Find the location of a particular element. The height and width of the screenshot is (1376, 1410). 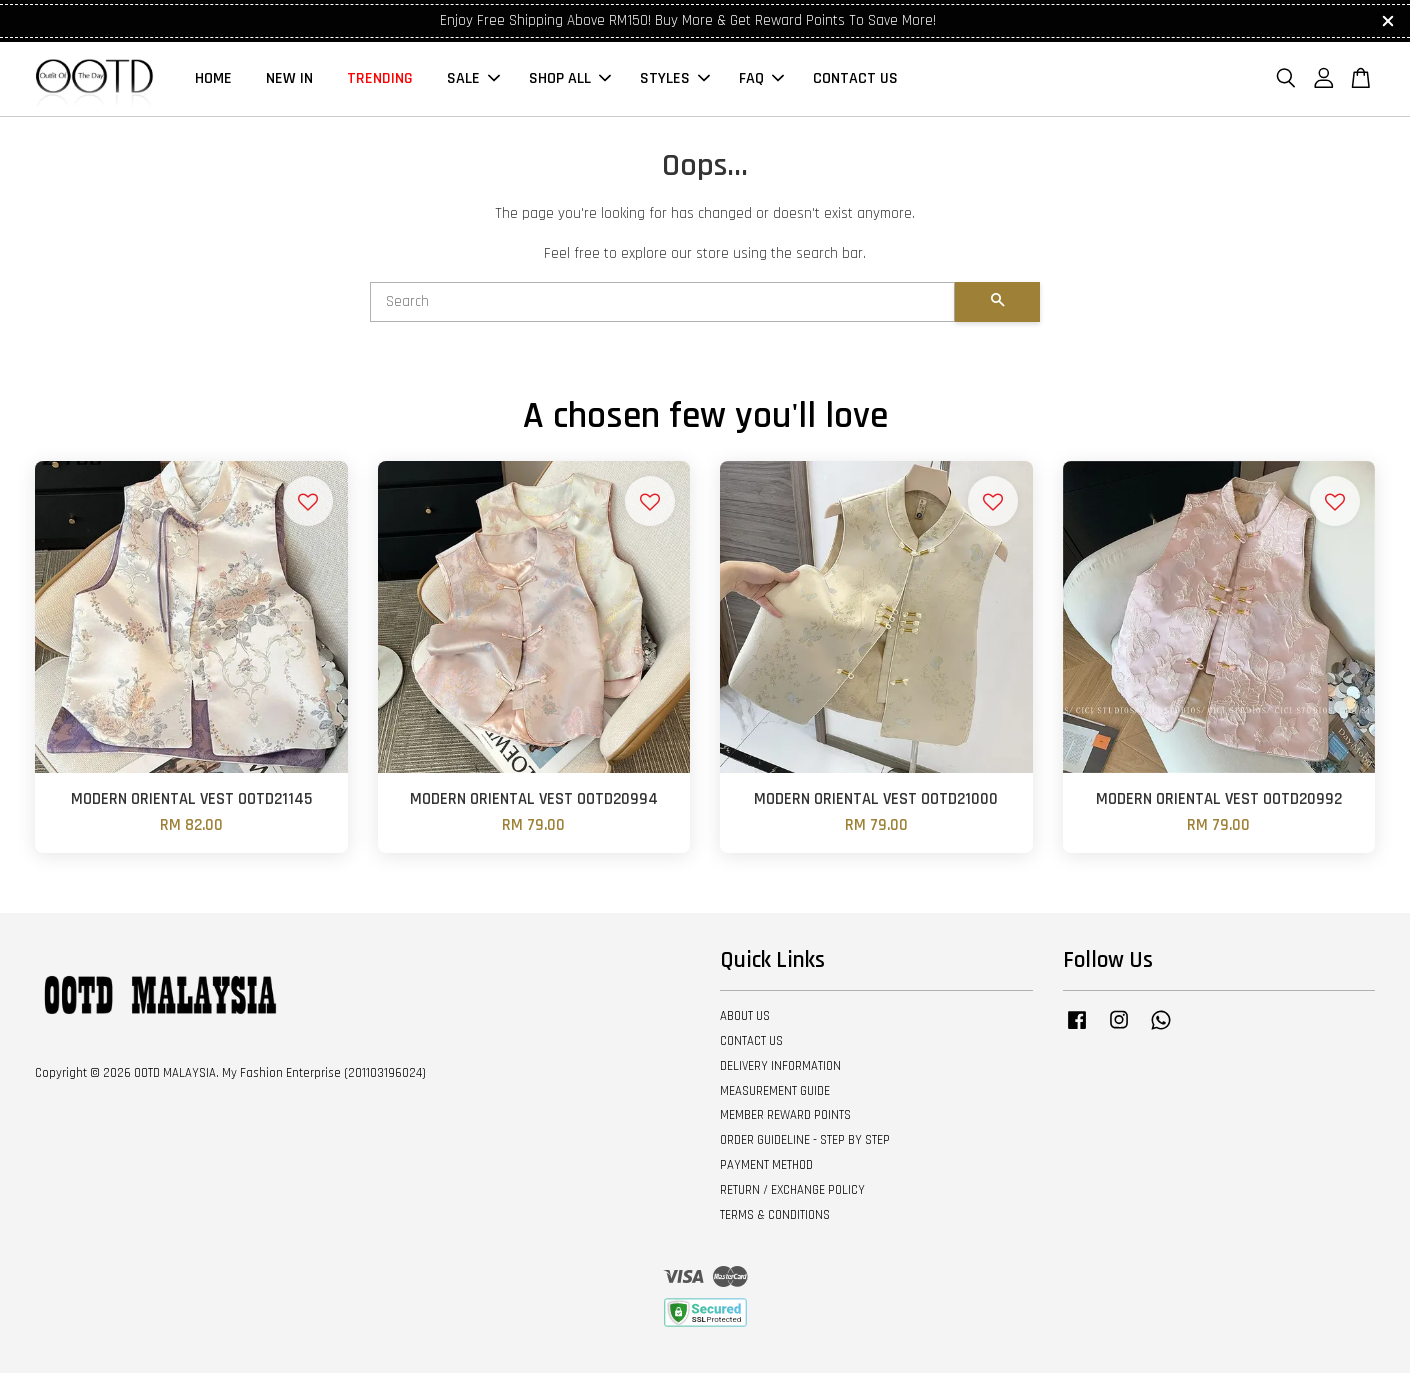

MEMBER REWARD POINTS is located at coordinates (785, 1118).